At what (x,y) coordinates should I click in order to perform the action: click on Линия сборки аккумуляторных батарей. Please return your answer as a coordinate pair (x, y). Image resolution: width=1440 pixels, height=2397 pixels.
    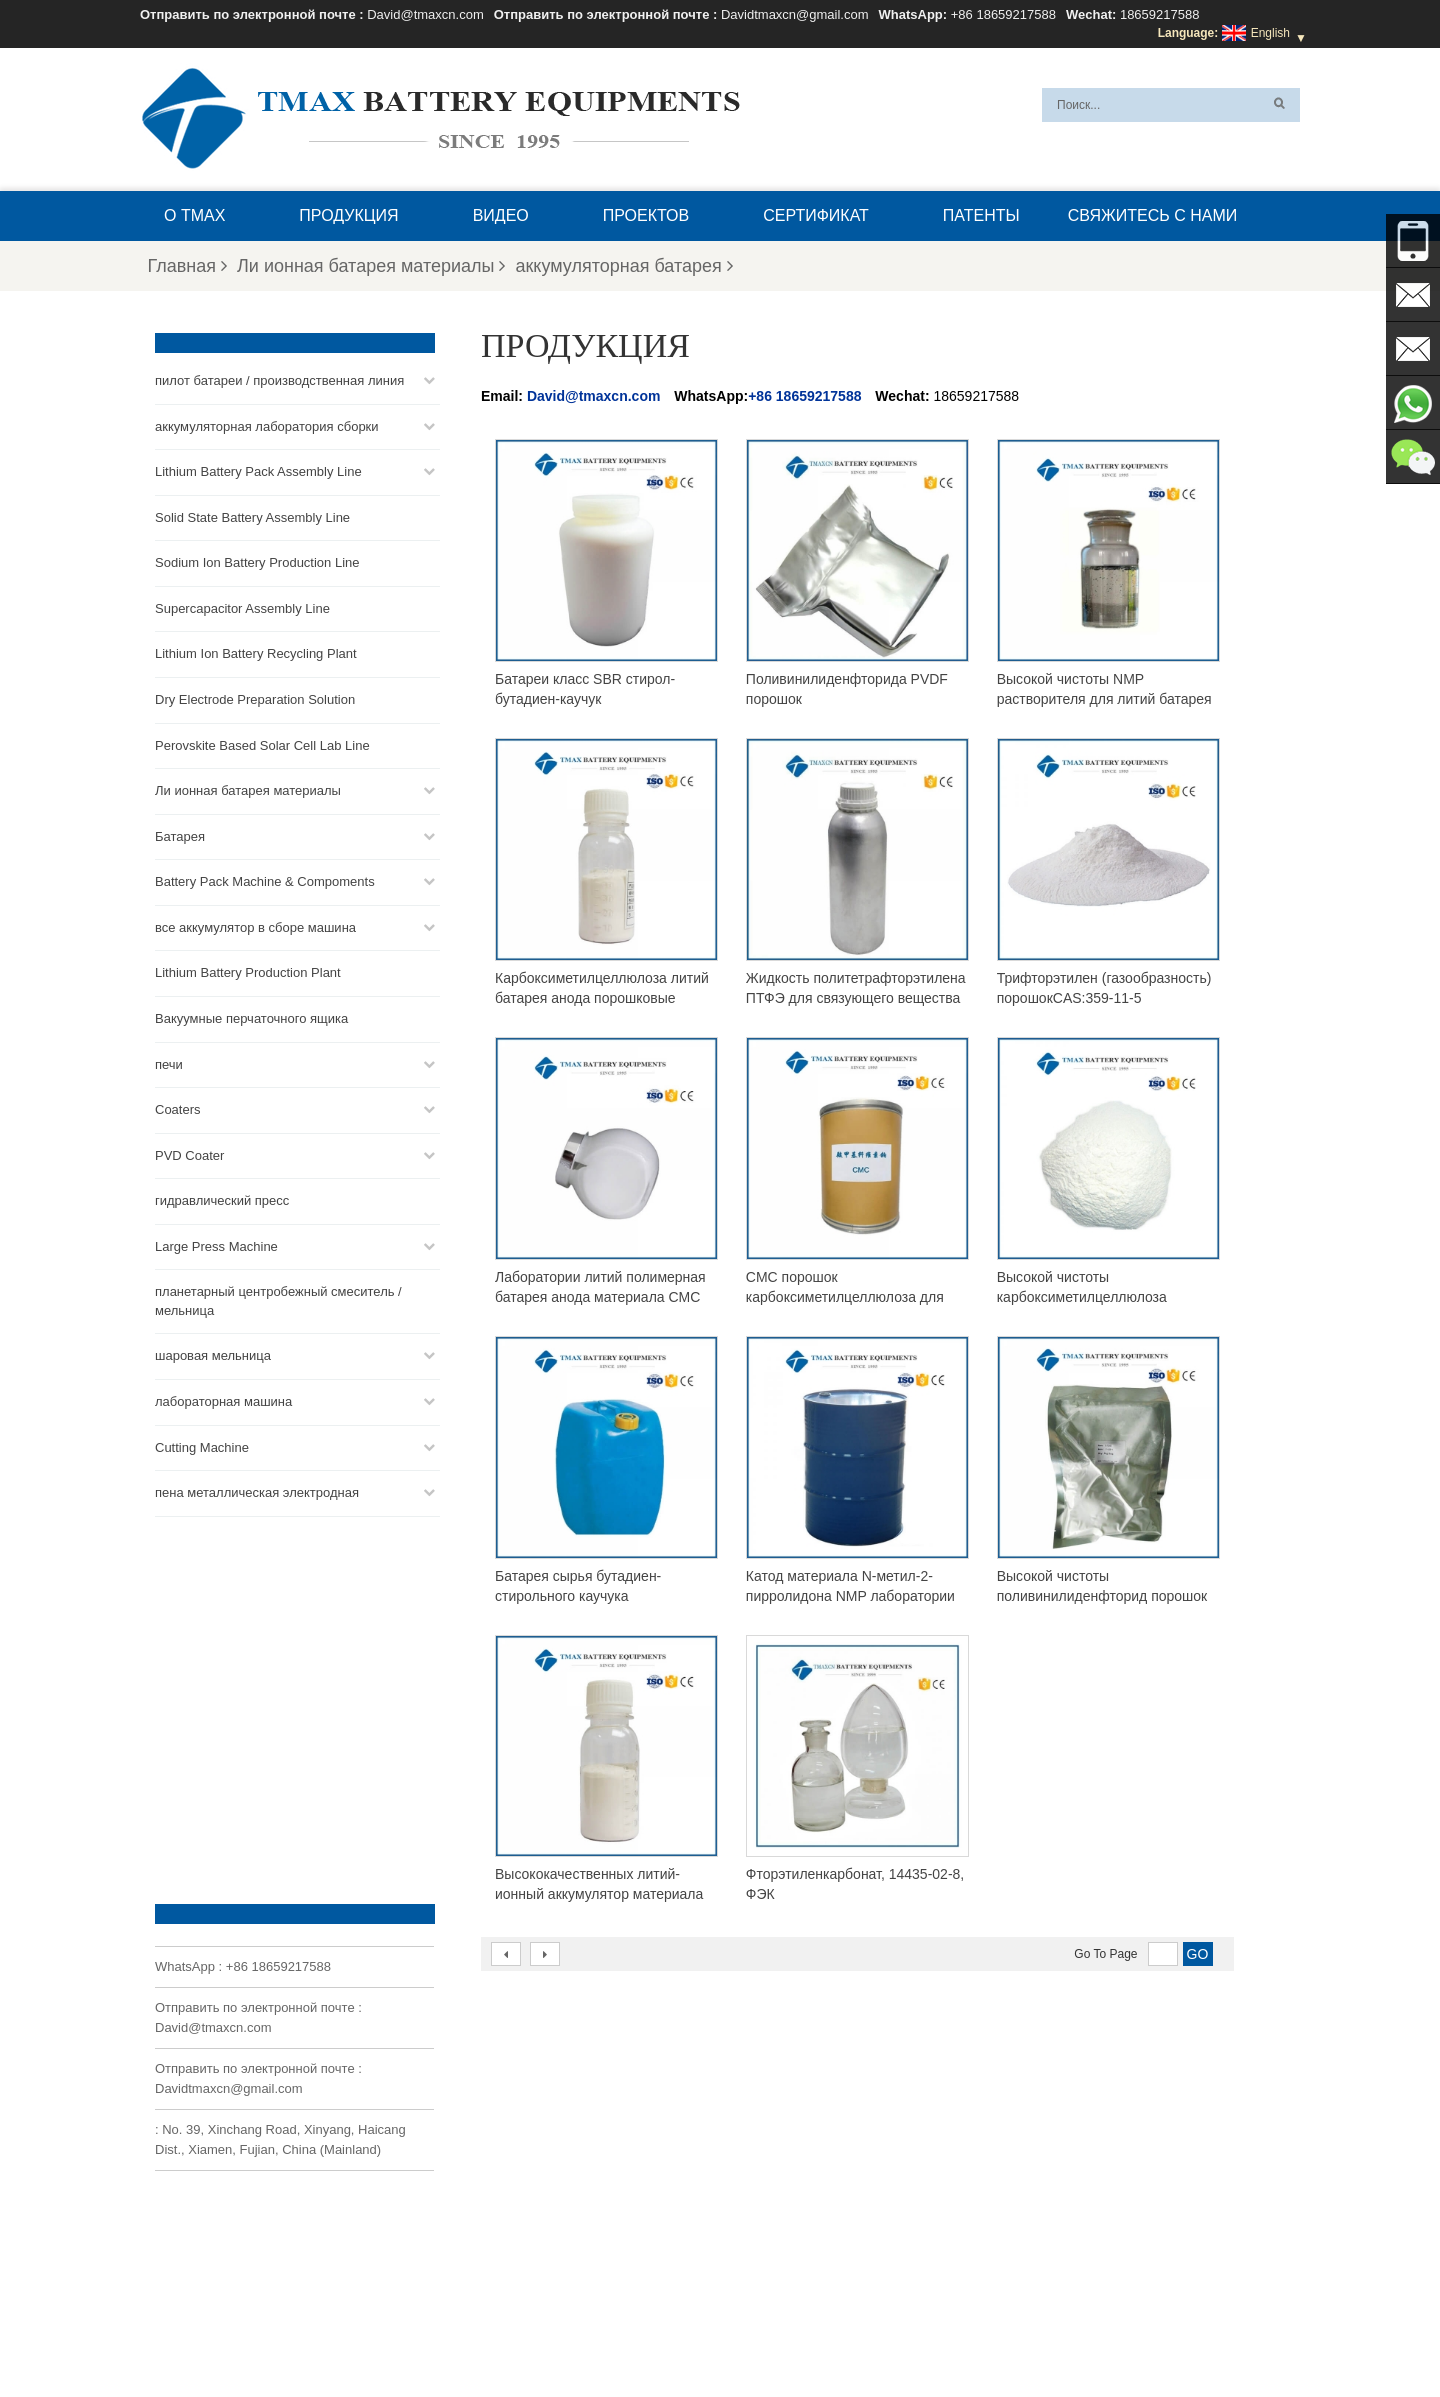
    Looking at the image, I should click on (807, 2142).